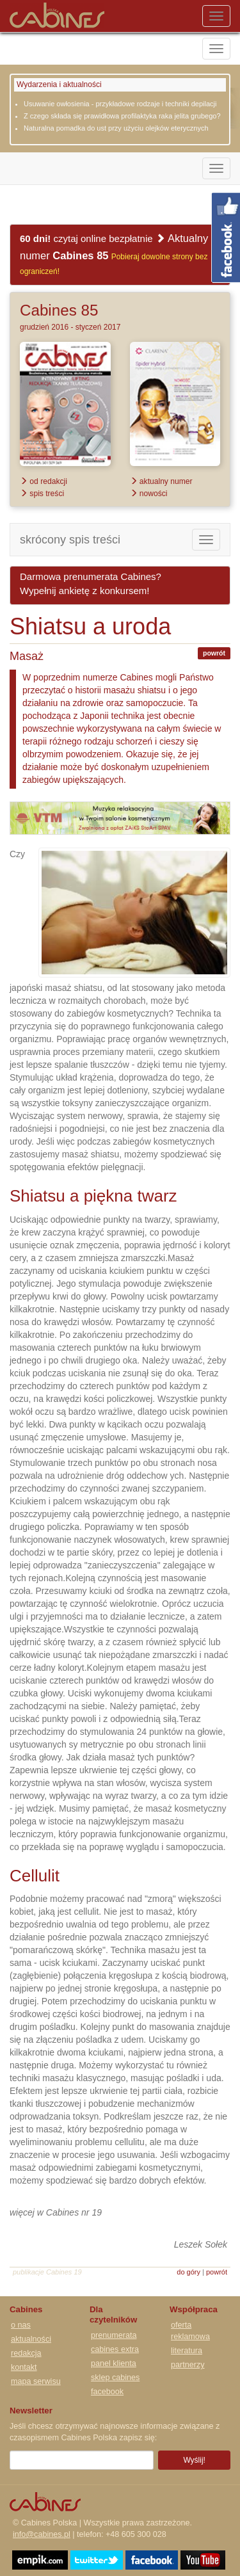 The width and height of the screenshot is (240, 2576). Describe the element at coordinates (161, 481) in the screenshot. I see `aktualny numer` at that location.